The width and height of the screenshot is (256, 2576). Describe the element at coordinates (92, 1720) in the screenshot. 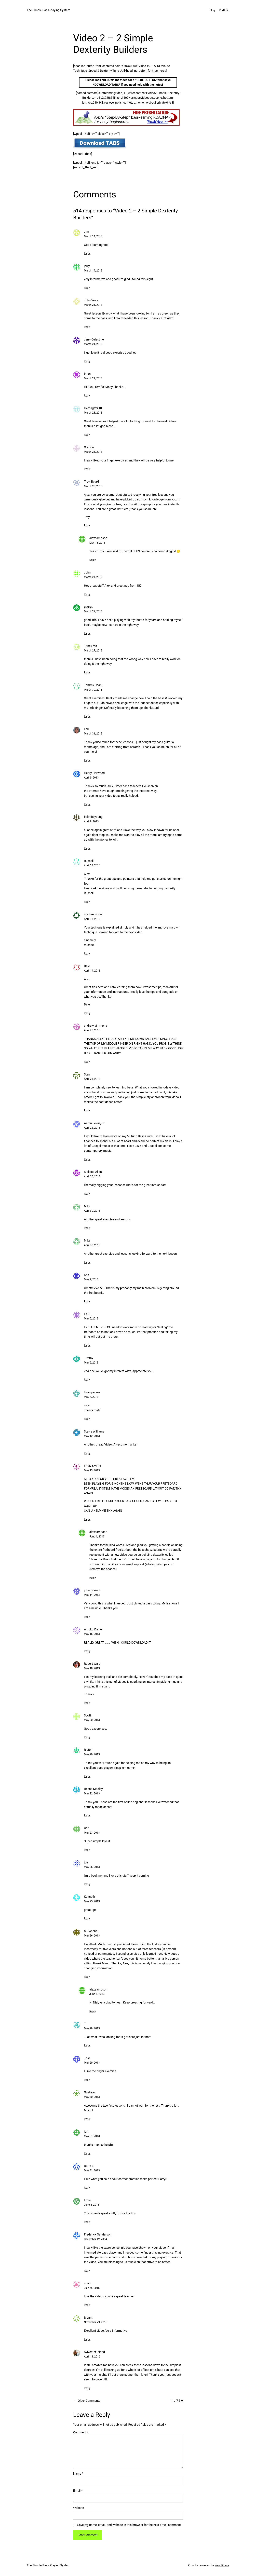

I see `May 20, 2013` at that location.